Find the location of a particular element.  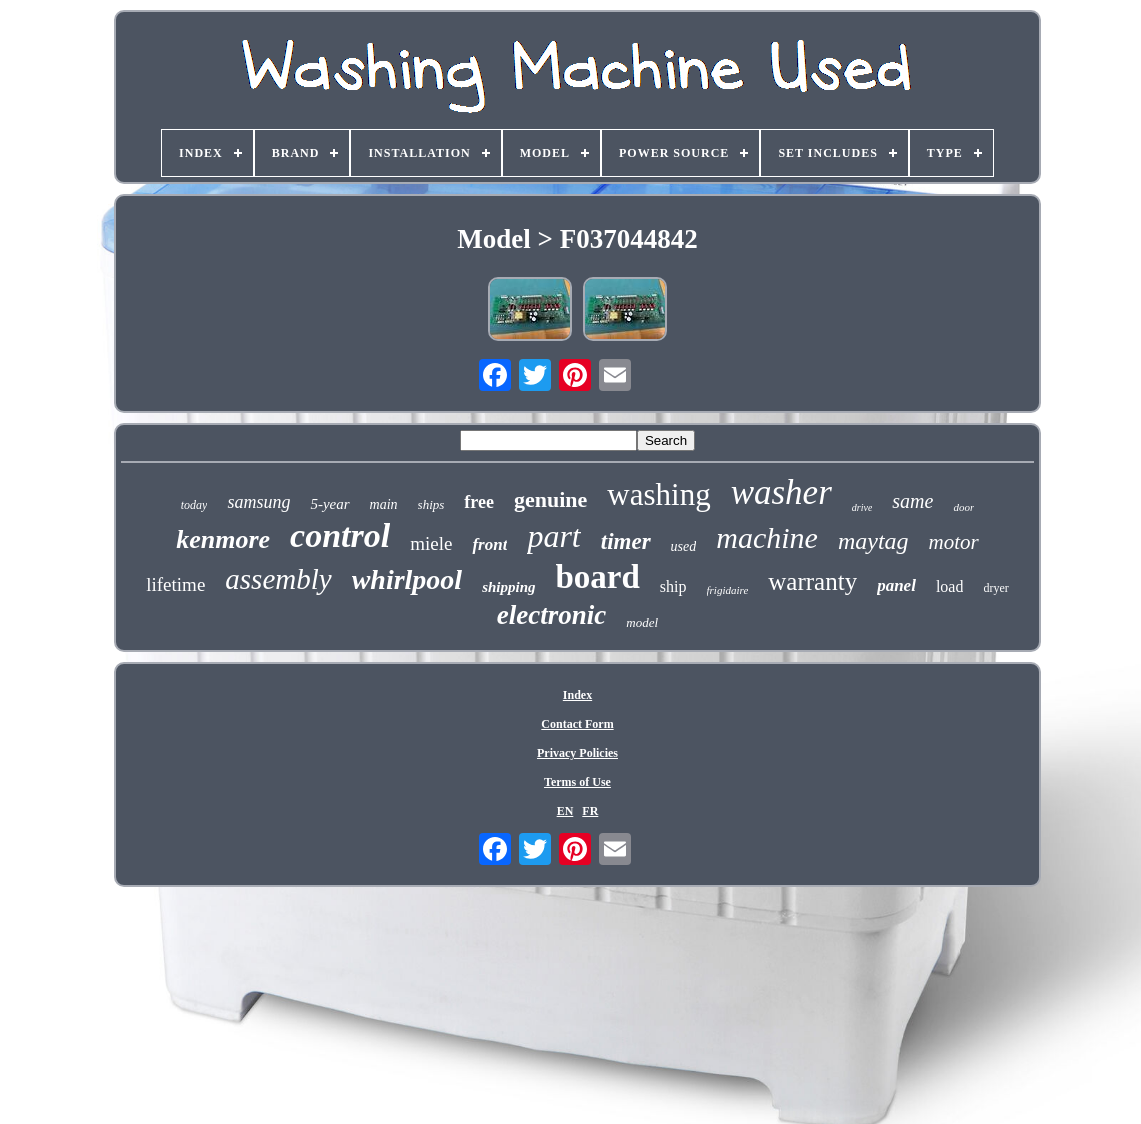

Contact Form is located at coordinates (577, 724).